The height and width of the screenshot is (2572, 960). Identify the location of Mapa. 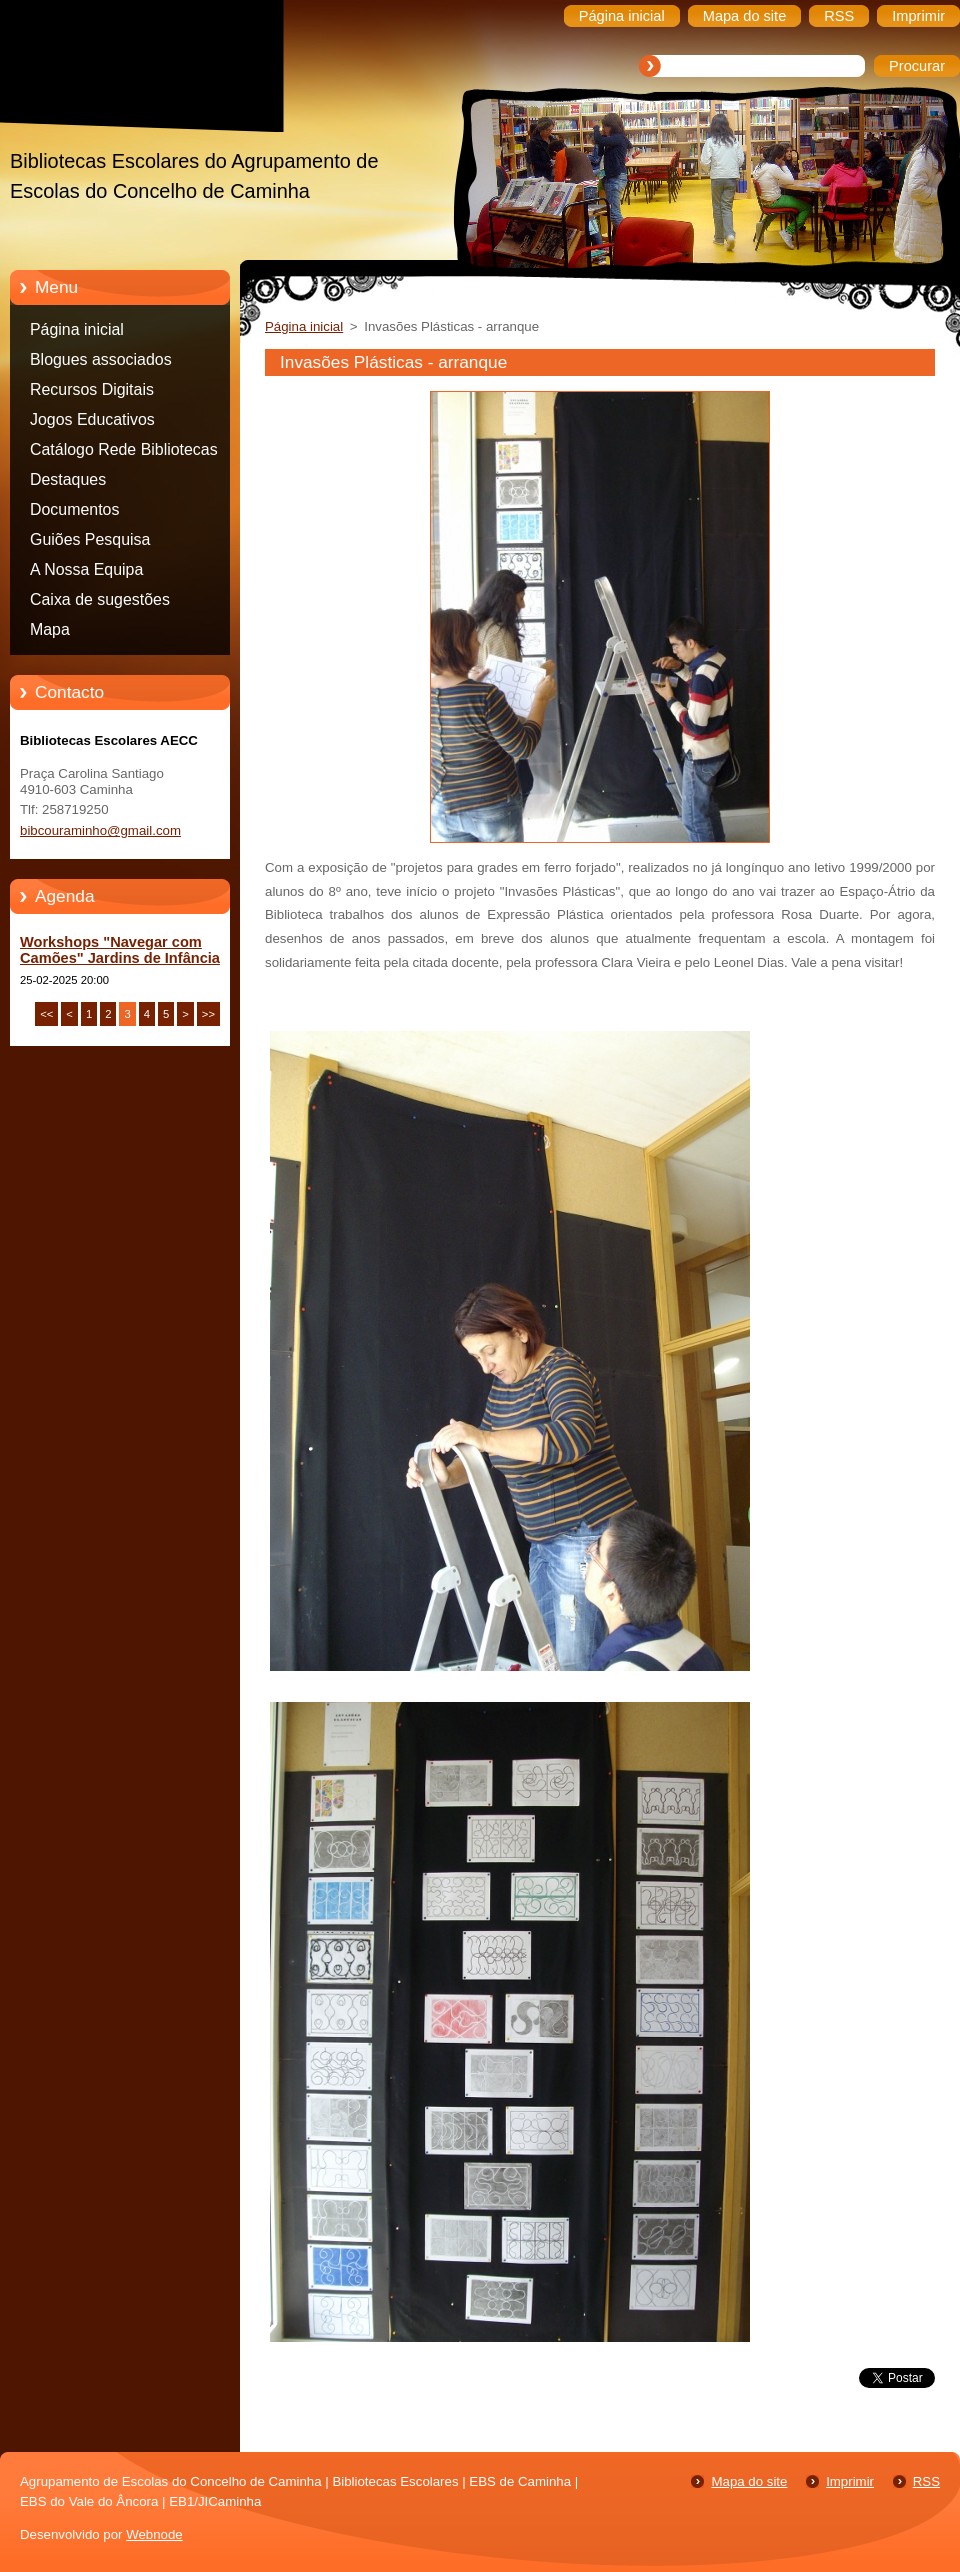
(50, 629).